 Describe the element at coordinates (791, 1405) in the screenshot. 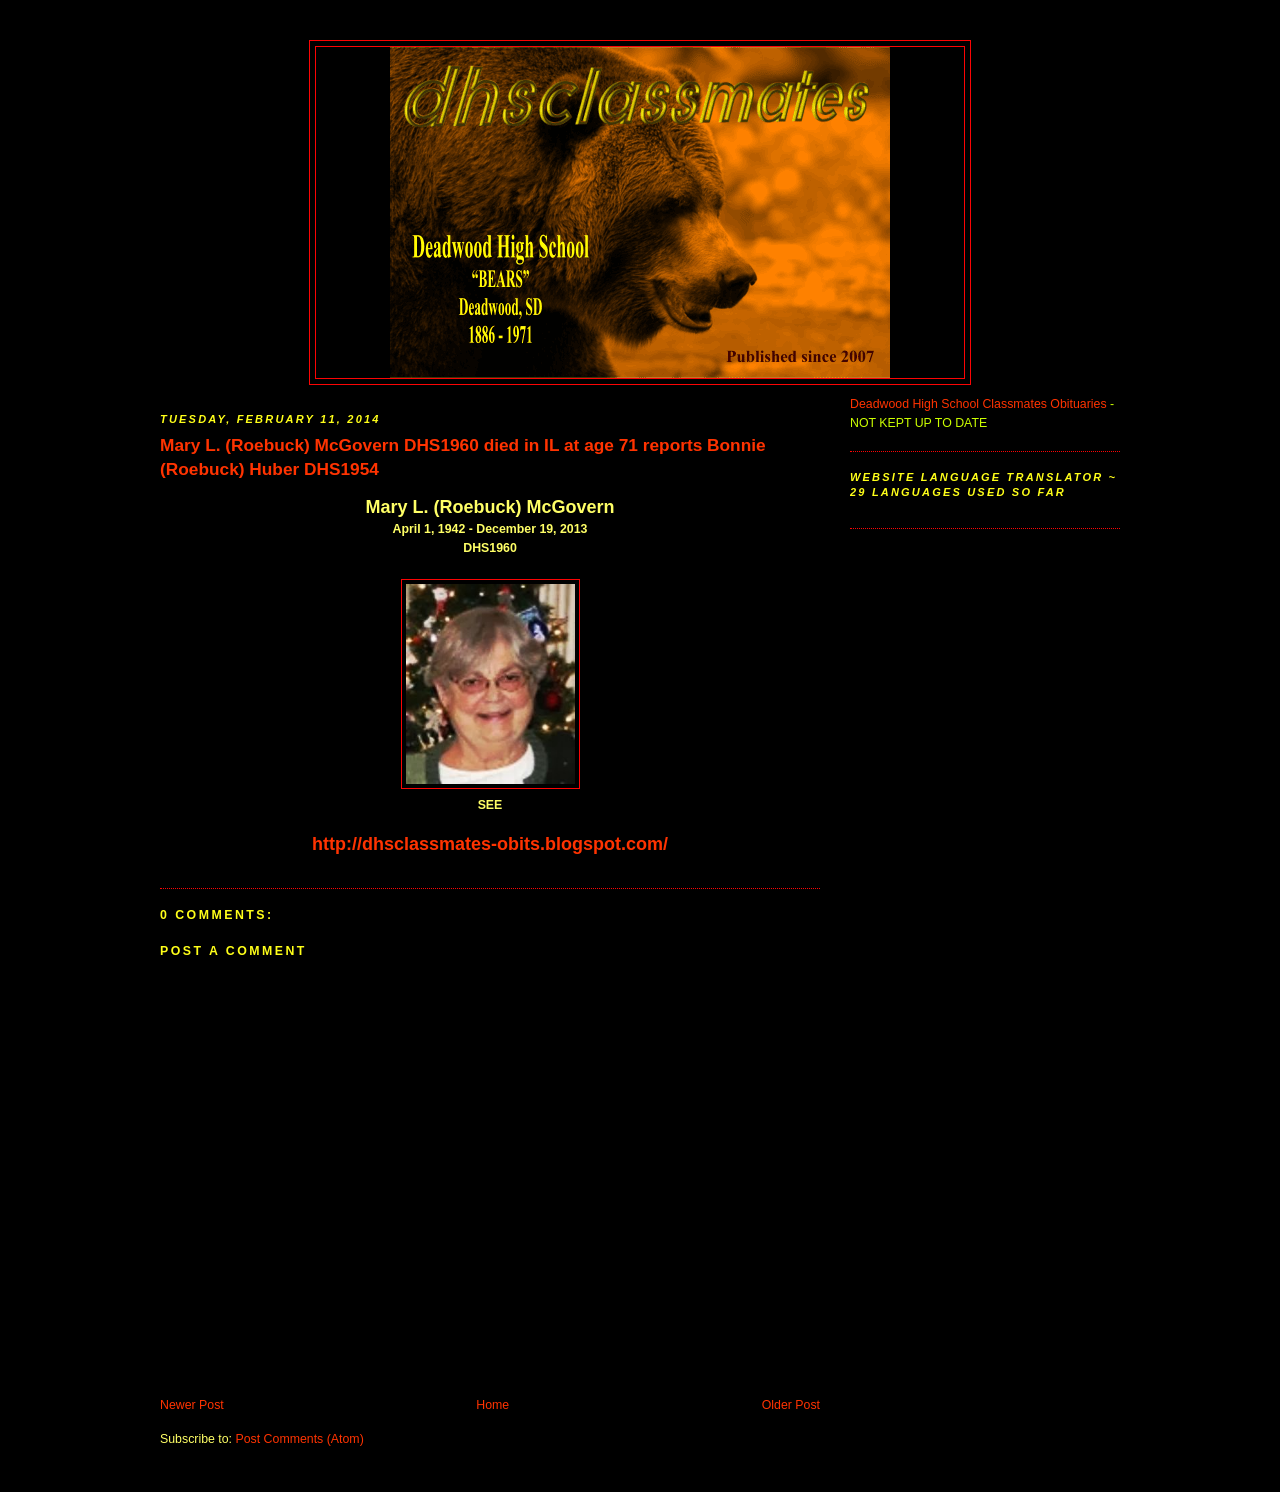

I see `Older Post` at that location.